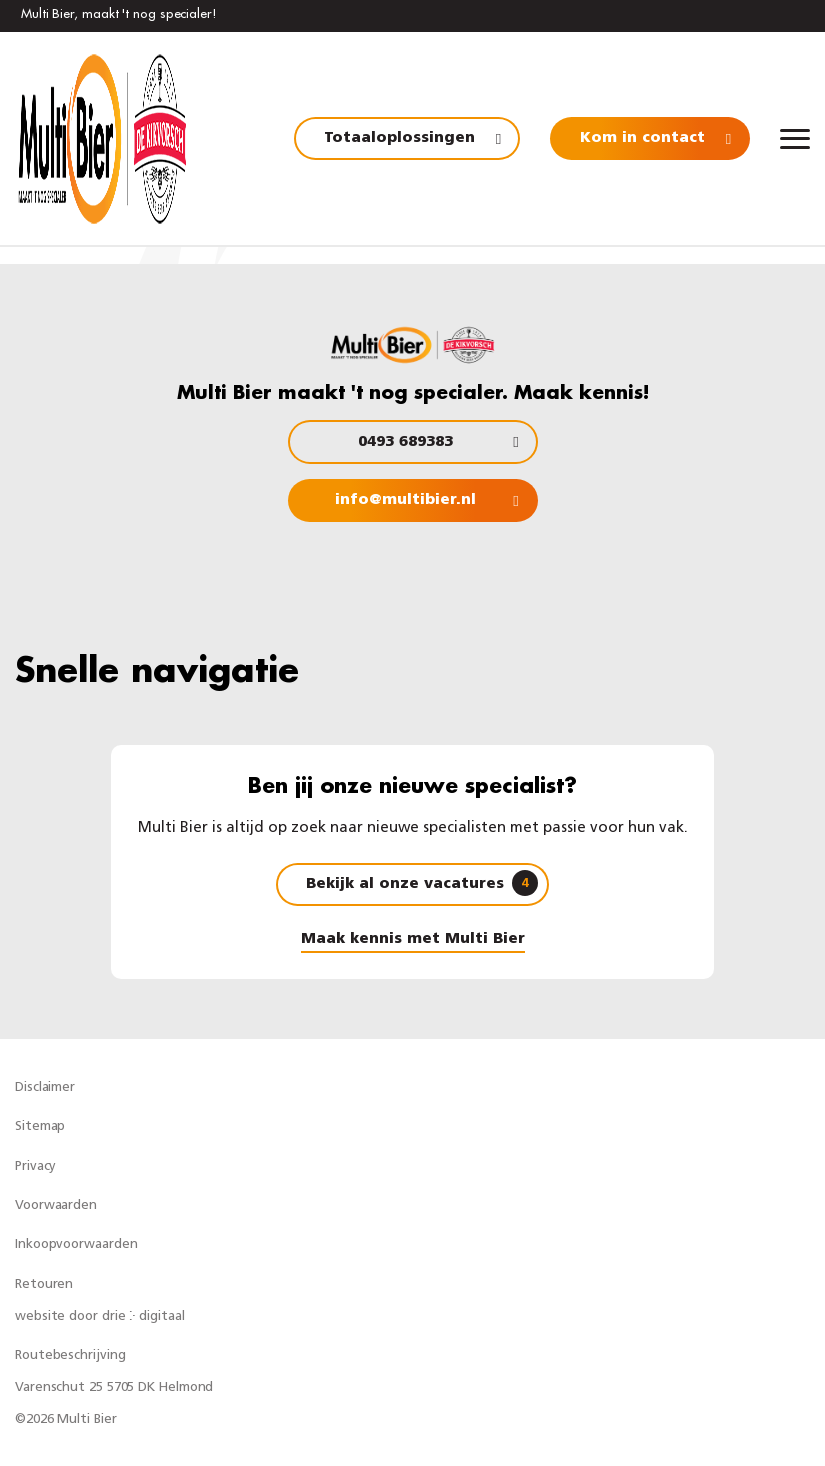 This screenshot has height=1466, width=825. I want to click on website door drie ⴾ digitaal, so click(99, 1316).